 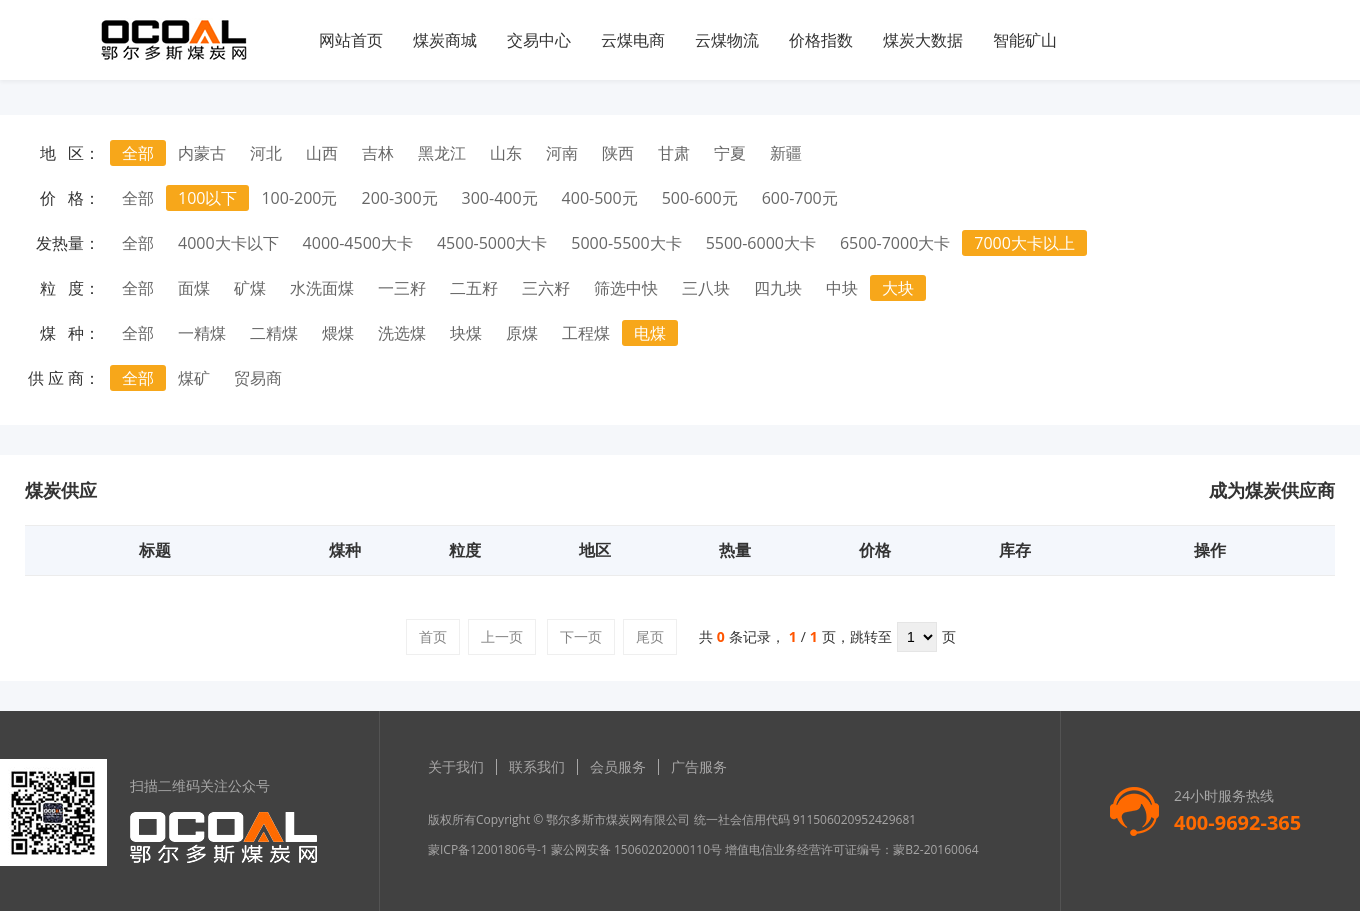 I want to click on 成为煤炭供应商, so click(x=1272, y=490).